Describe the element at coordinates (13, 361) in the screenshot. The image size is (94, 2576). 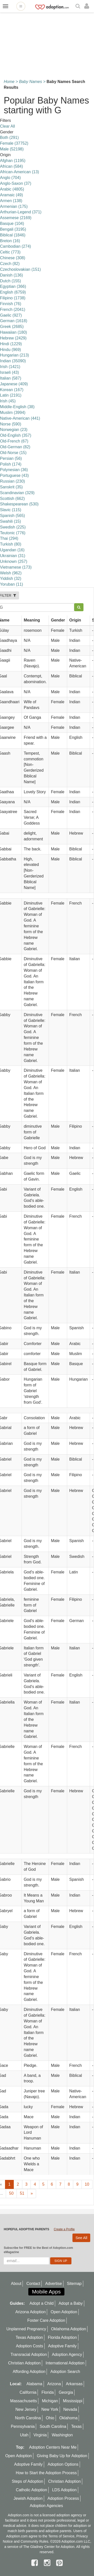
I see `Indian (35090)` at that location.